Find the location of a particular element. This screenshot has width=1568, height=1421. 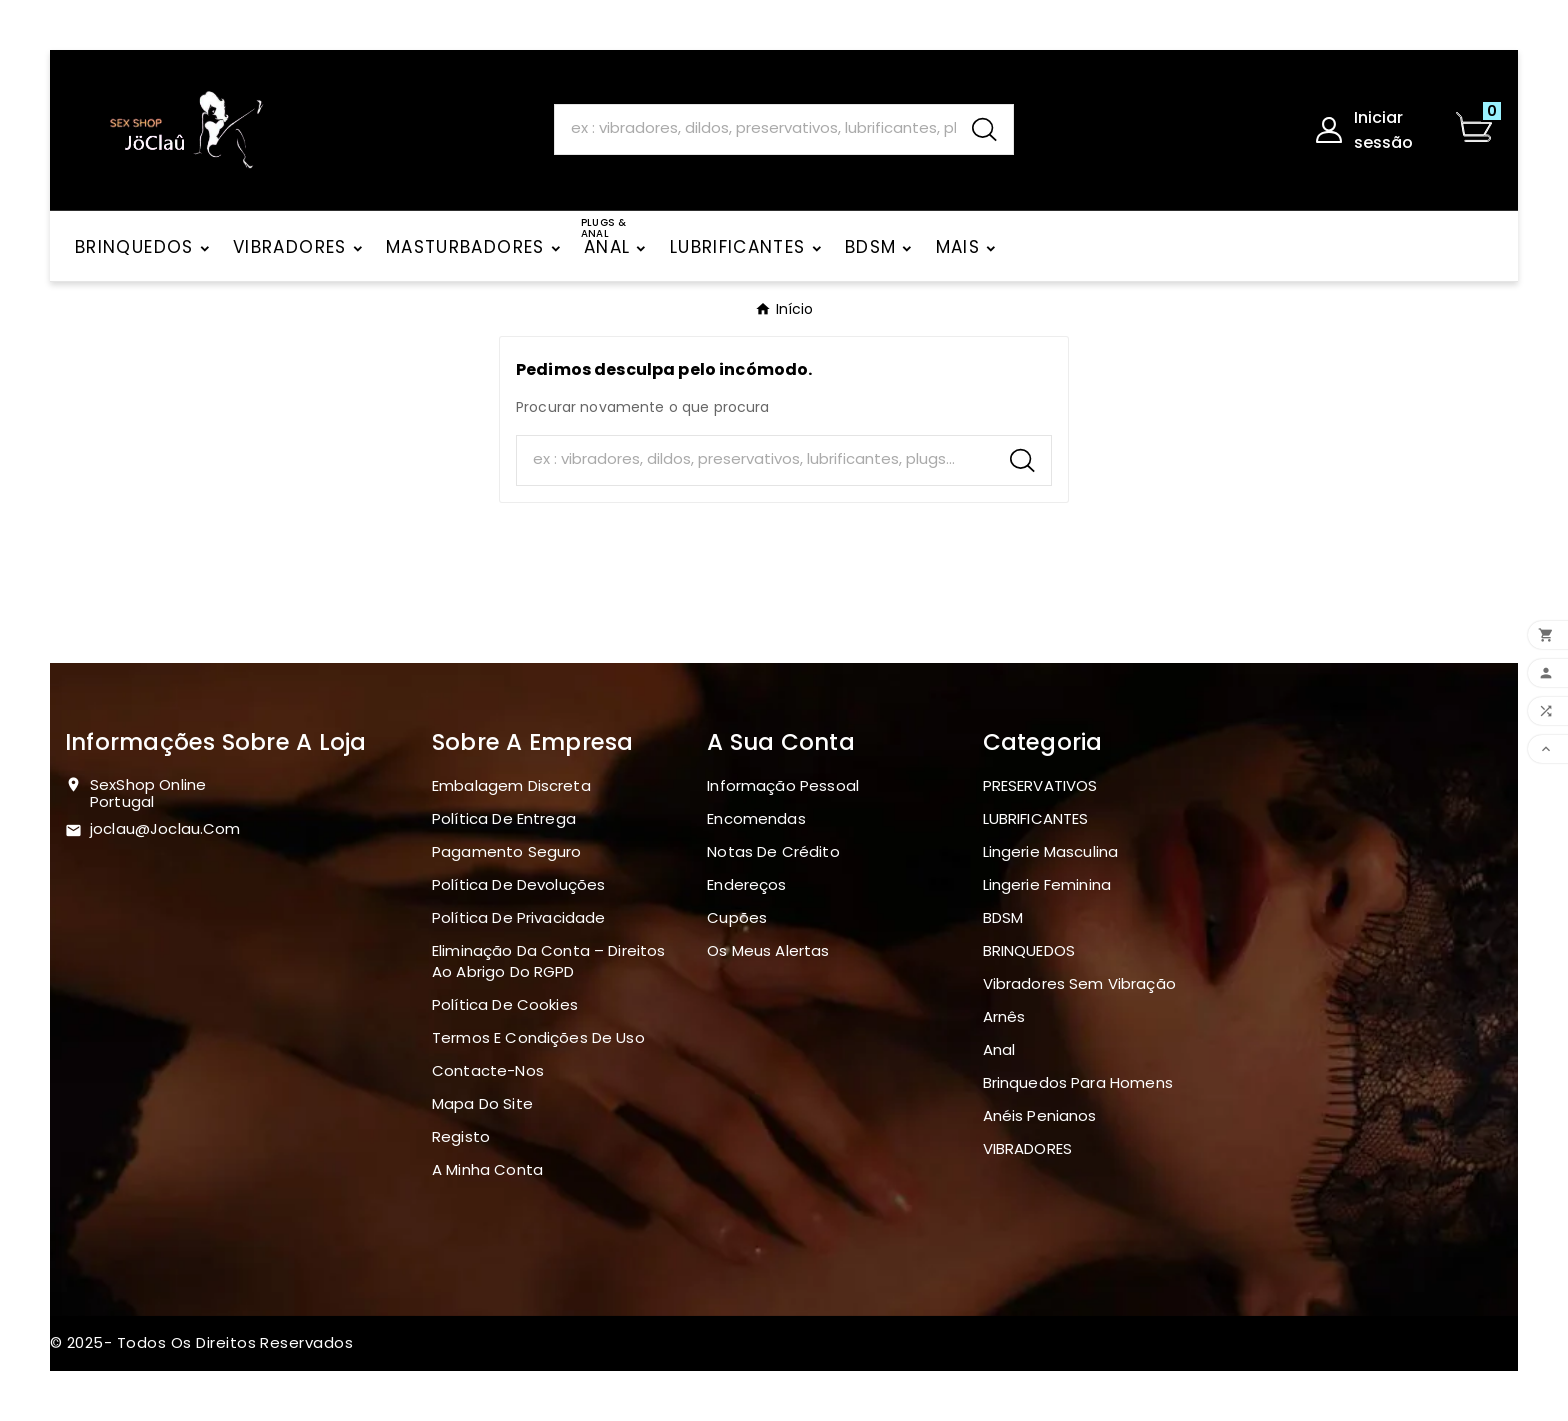

[User Icon] is located at coordinates (1372, 130).